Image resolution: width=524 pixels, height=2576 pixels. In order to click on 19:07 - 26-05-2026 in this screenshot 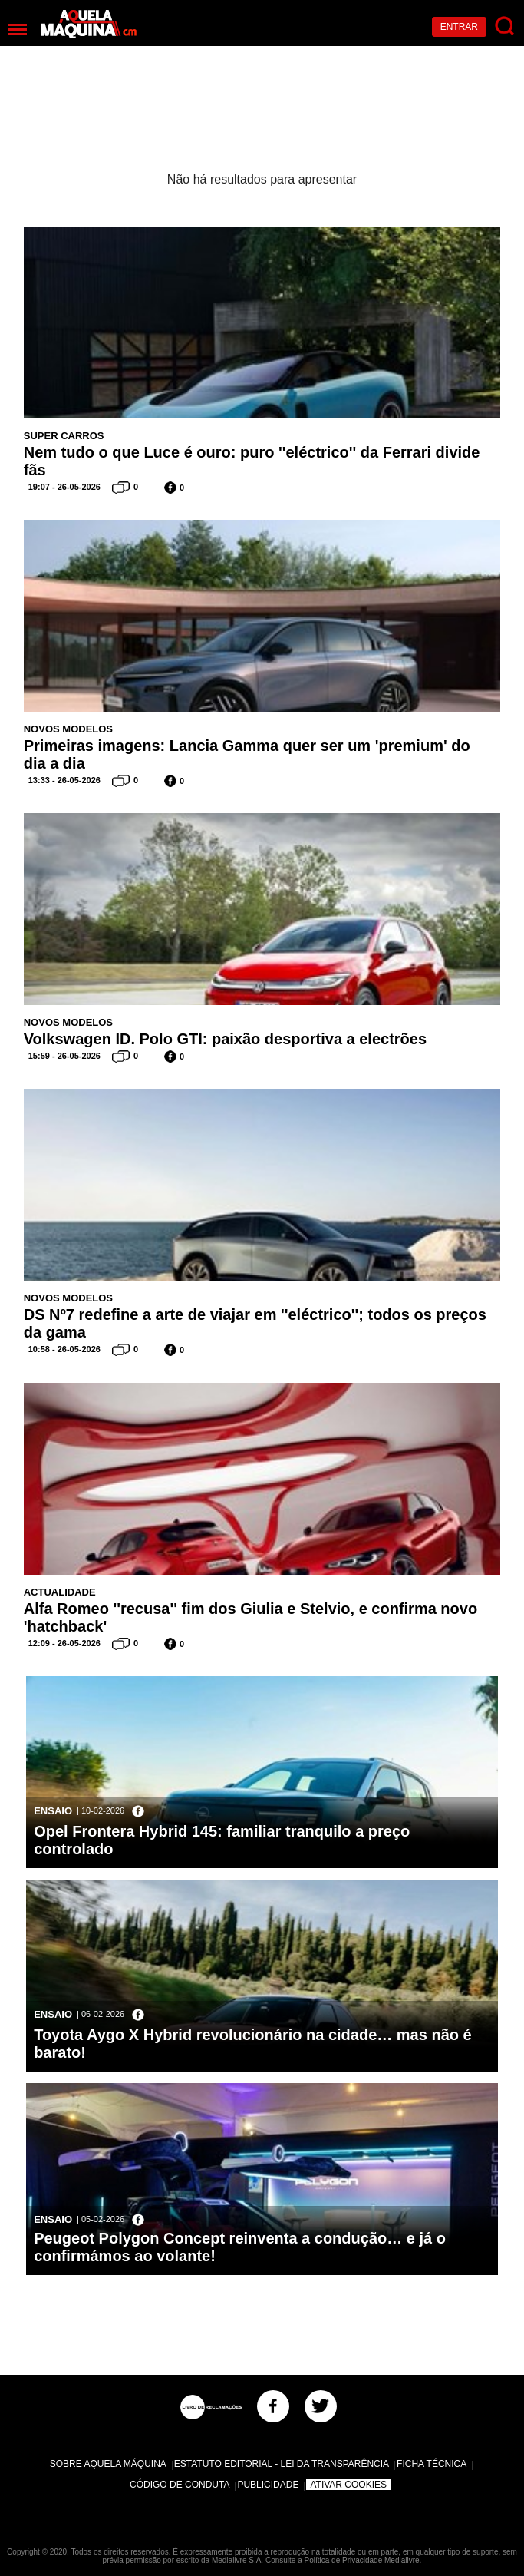, I will do `click(64, 486)`.